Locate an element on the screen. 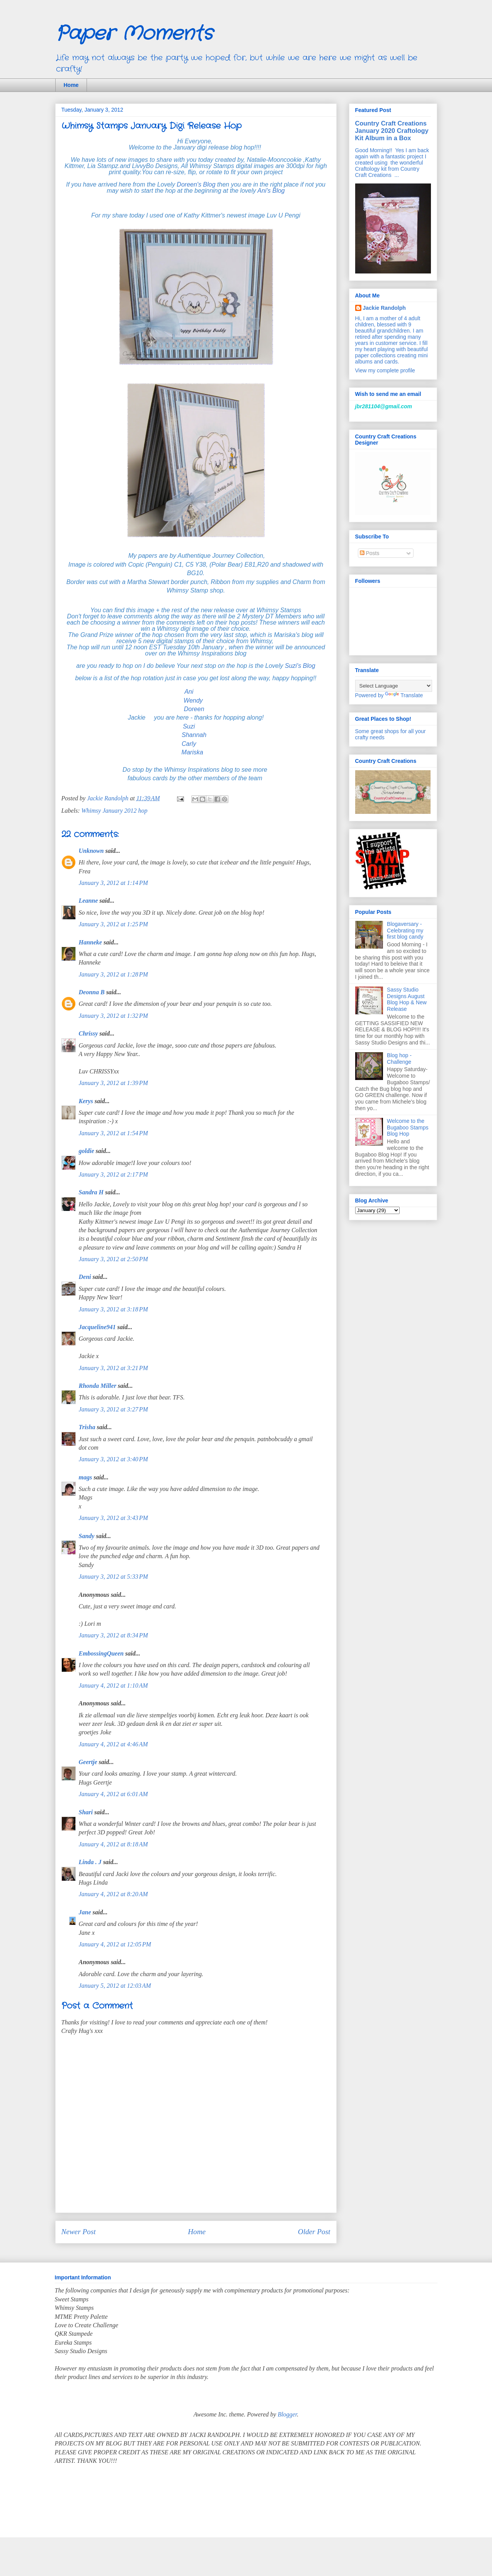 This screenshot has height=2576, width=492. January 3, 2012 at 5:33 PM is located at coordinates (113, 1576).